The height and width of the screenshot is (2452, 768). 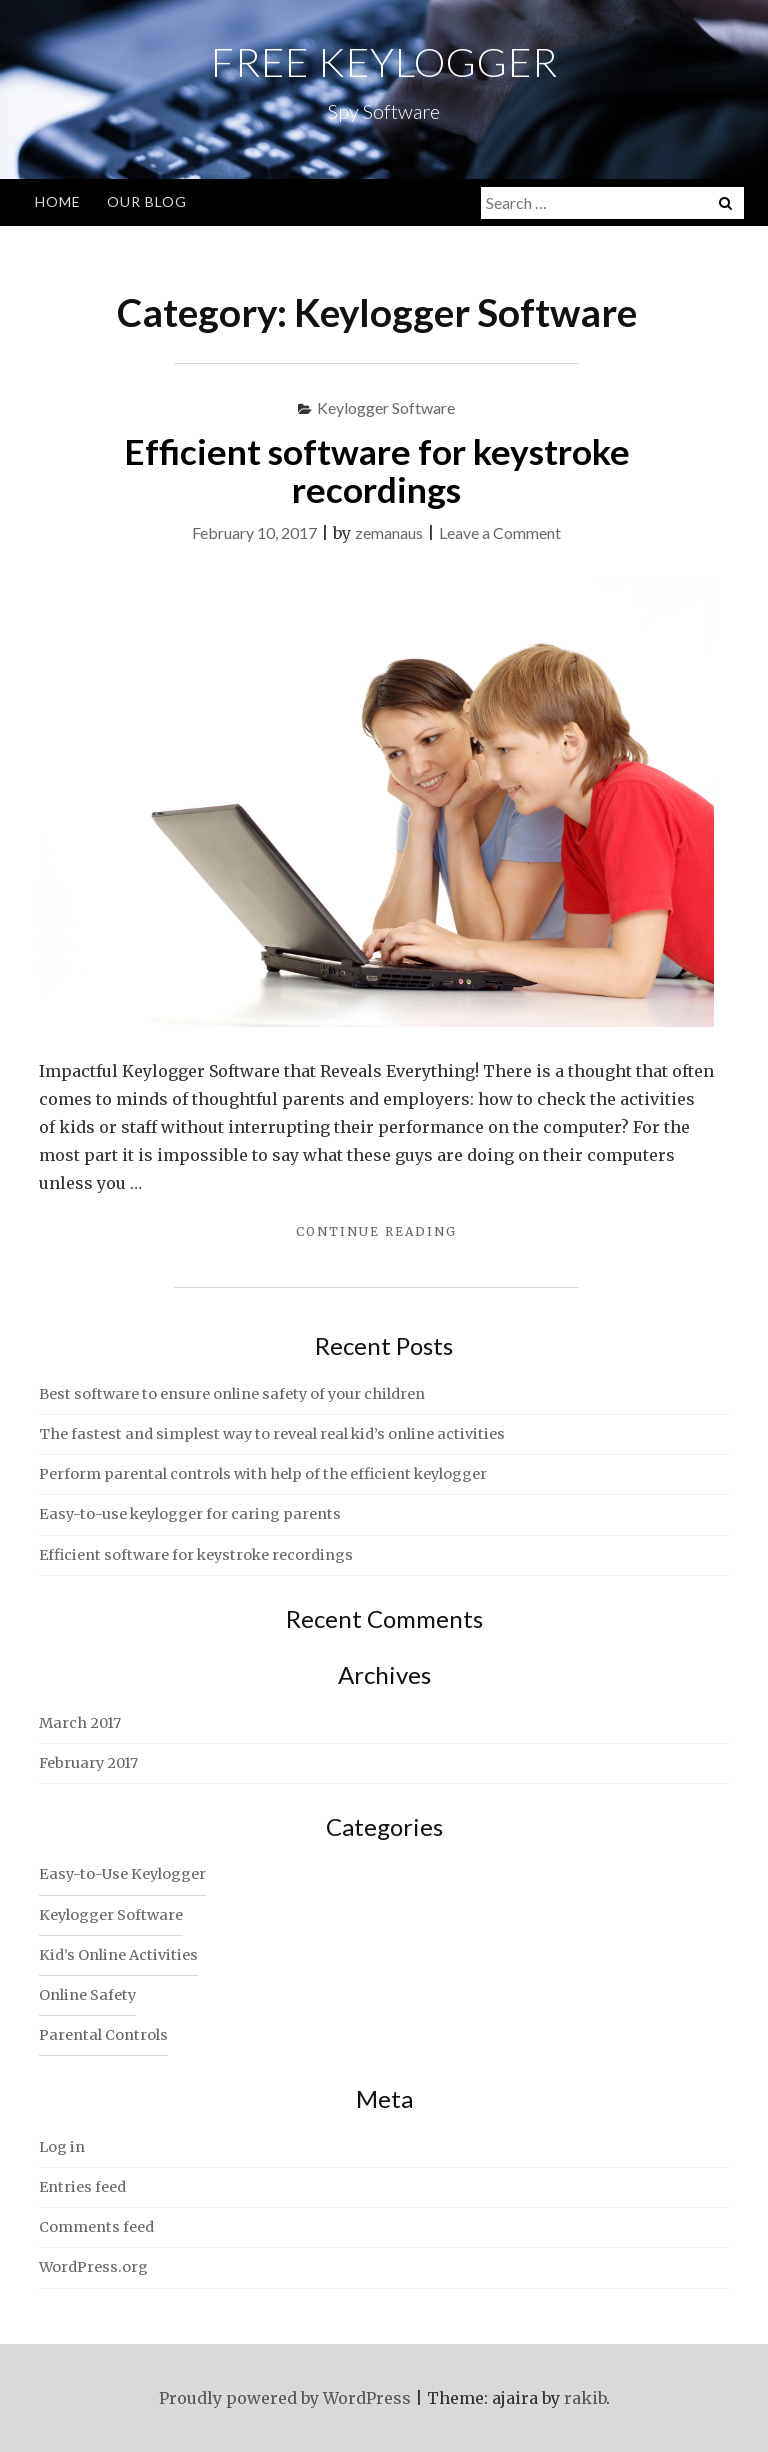 What do you see at coordinates (93, 2267) in the screenshot?
I see `WordPress.org` at bounding box center [93, 2267].